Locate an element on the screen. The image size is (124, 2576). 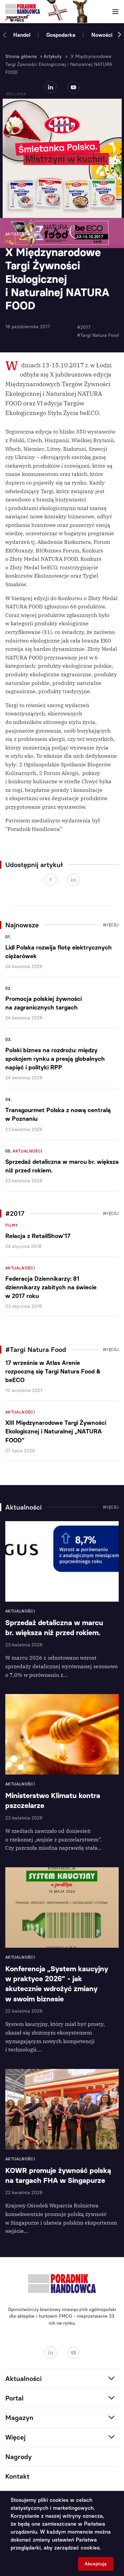
Nowości is located at coordinates (101, 35).